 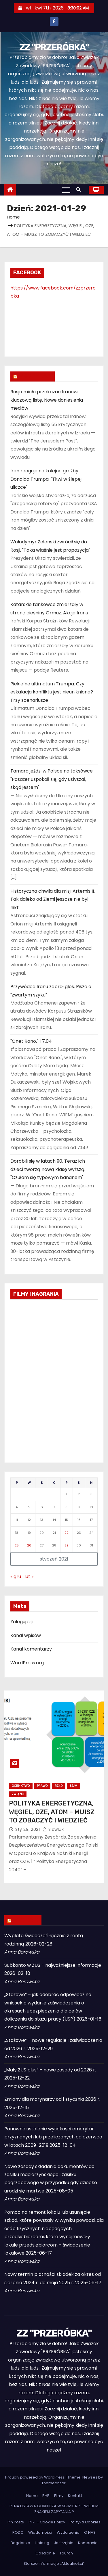 What do you see at coordinates (66, 2553) in the screenshot?
I see `Tauron` at bounding box center [66, 2553].